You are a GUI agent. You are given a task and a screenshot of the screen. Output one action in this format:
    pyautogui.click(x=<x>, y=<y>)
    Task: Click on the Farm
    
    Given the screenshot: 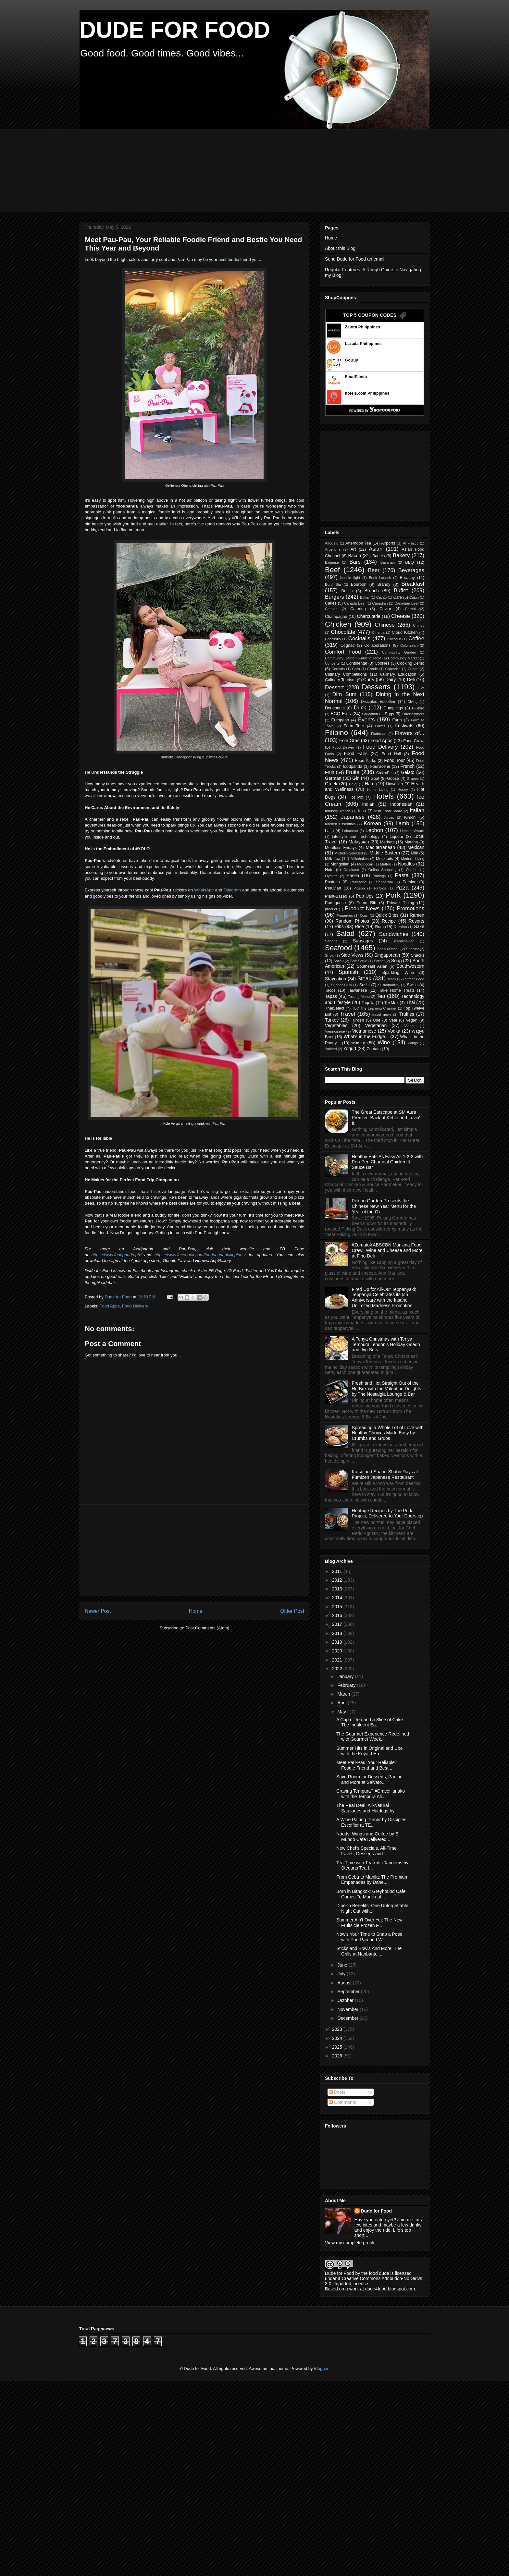 What is the action you would take?
    pyautogui.click(x=397, y=720)
    